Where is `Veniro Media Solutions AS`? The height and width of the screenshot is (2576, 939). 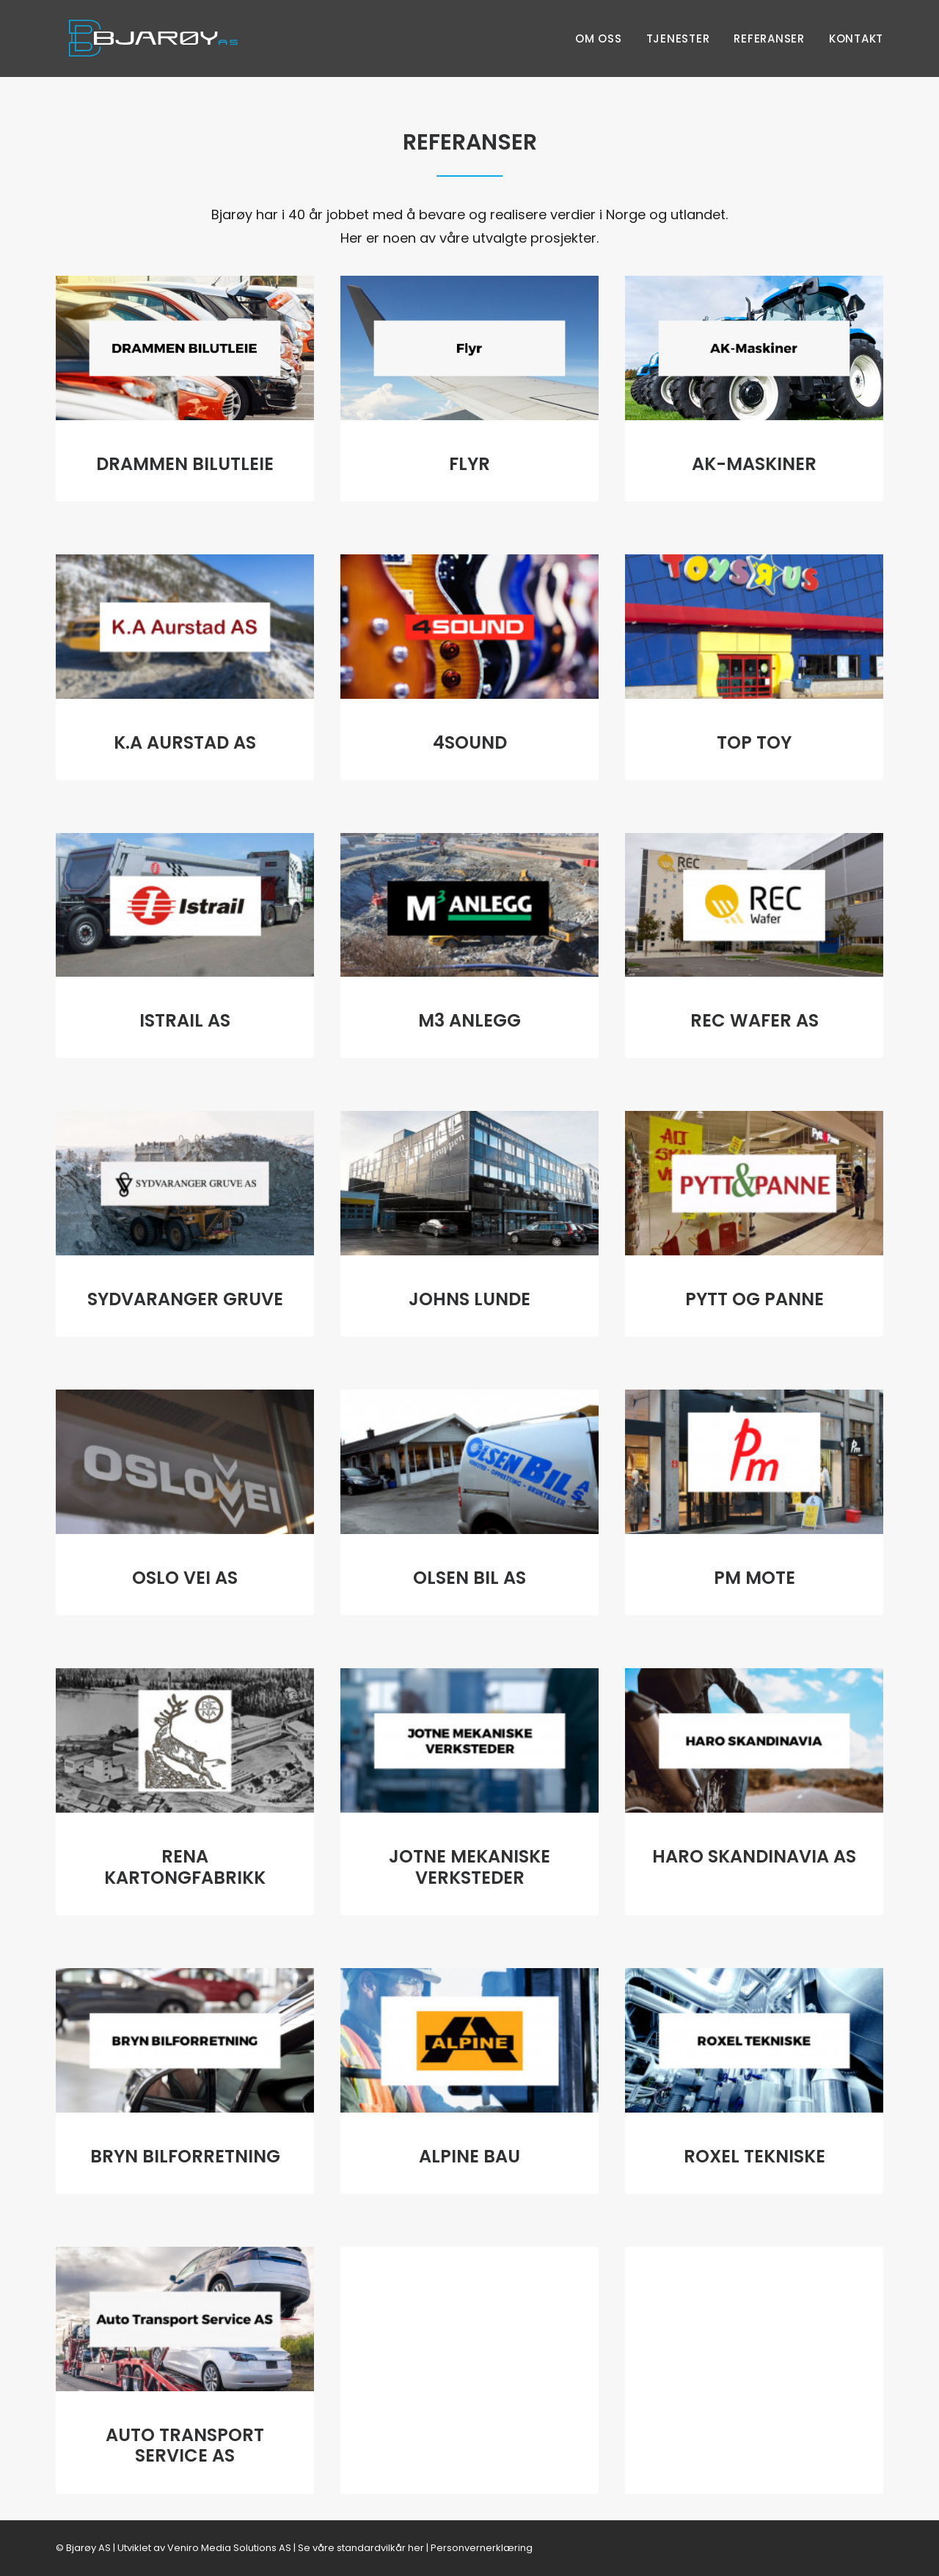 Veniro Media Solutions AS is located at coordinates (229, 2547).